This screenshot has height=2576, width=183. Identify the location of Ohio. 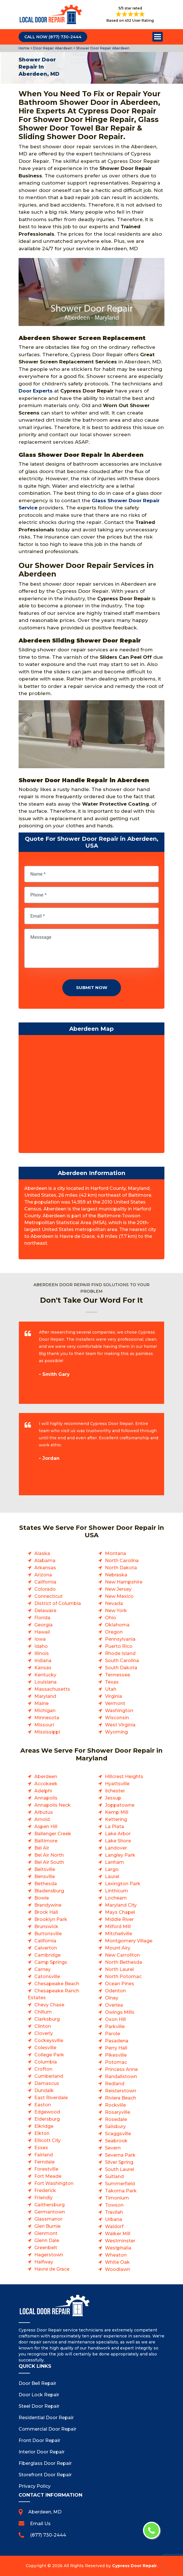
(110, 1617).